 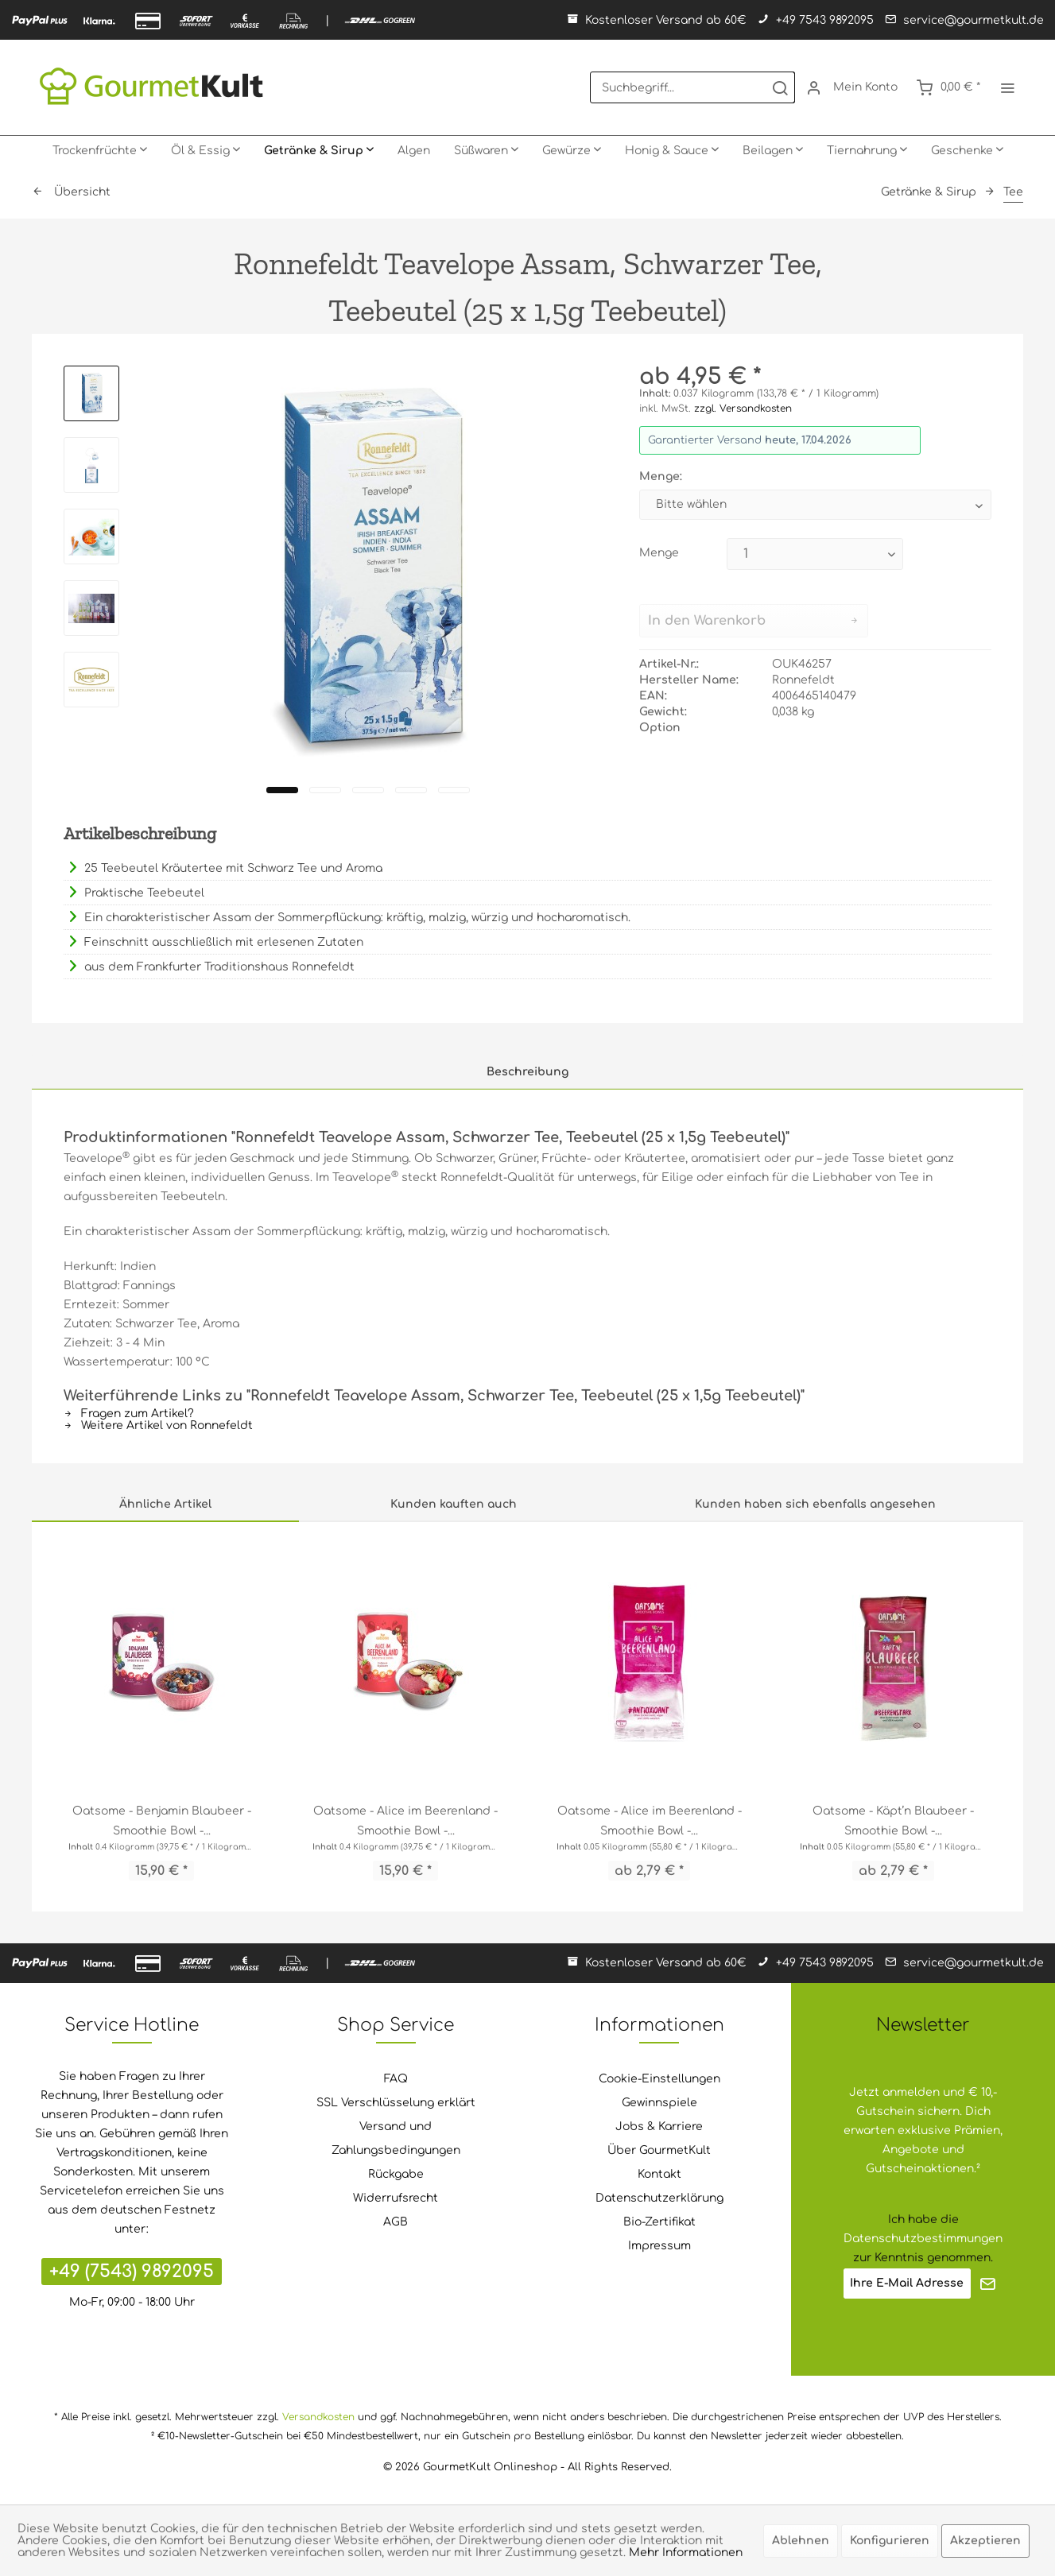 I want to click on Oatsome - Käpt’n Blaubeer - Smoothie Bowl -..., so click(x=893, y=1821).